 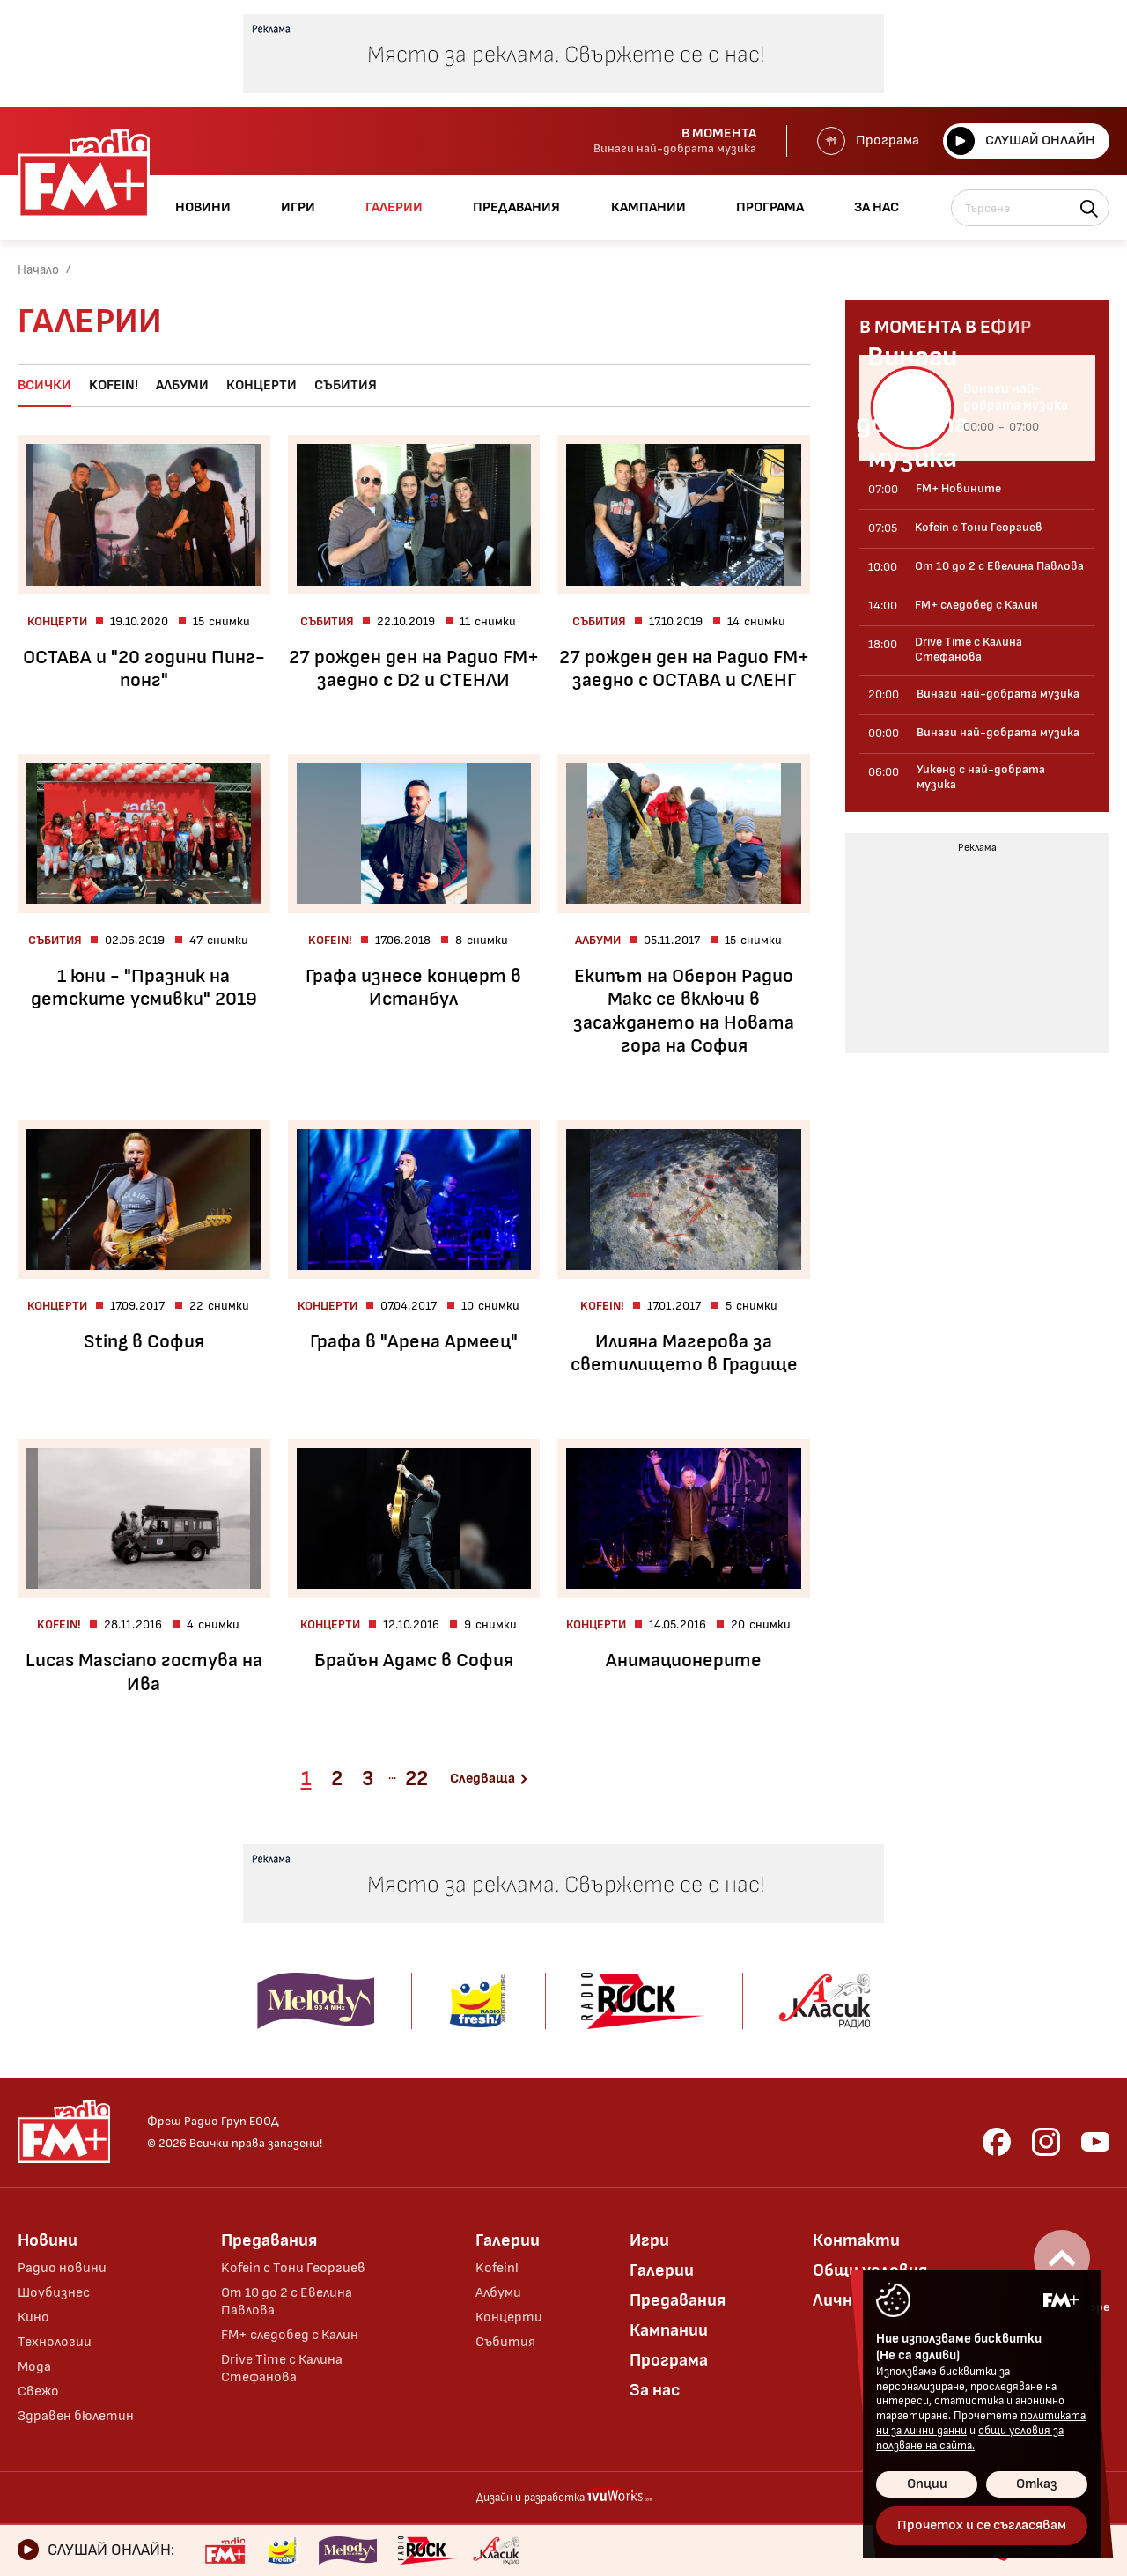 I want to click on Отказ, so click(x=1036, y=2484).